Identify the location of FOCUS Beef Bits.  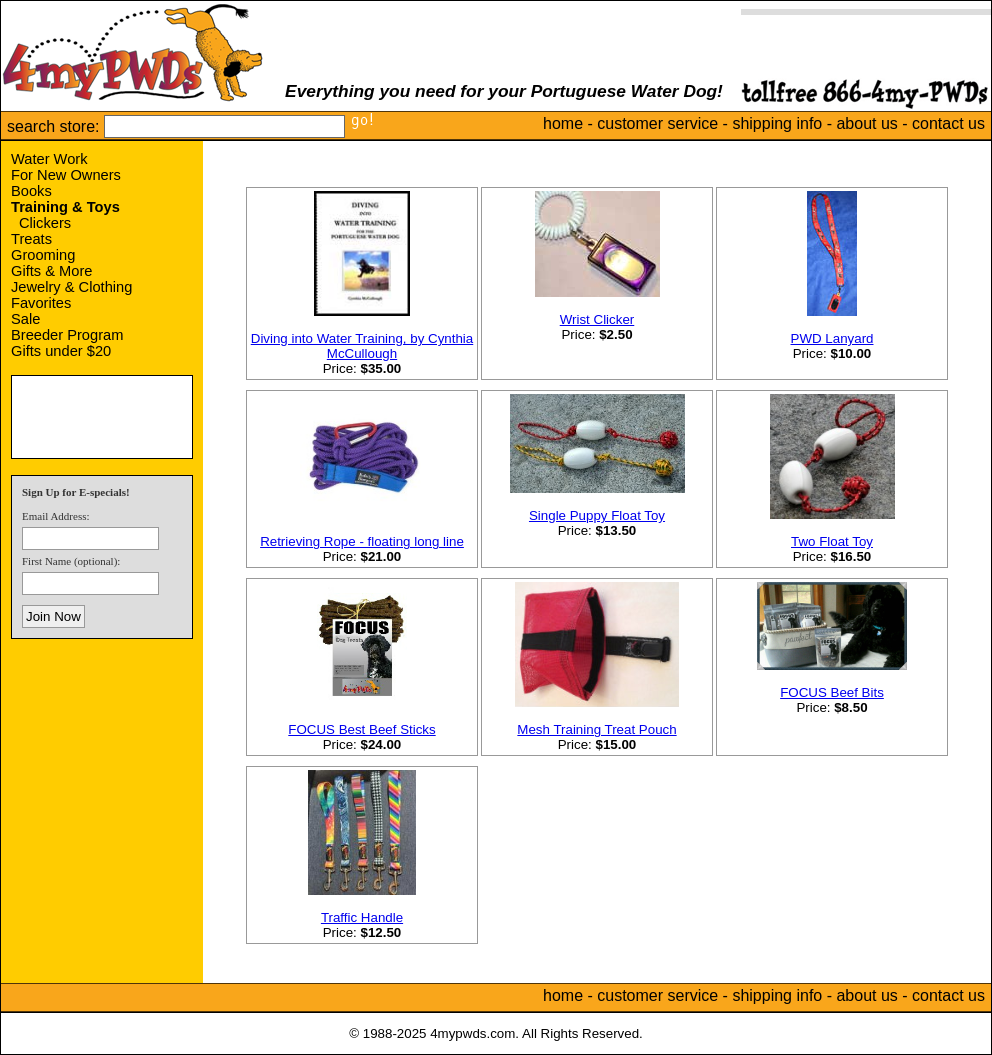
(832, 692).